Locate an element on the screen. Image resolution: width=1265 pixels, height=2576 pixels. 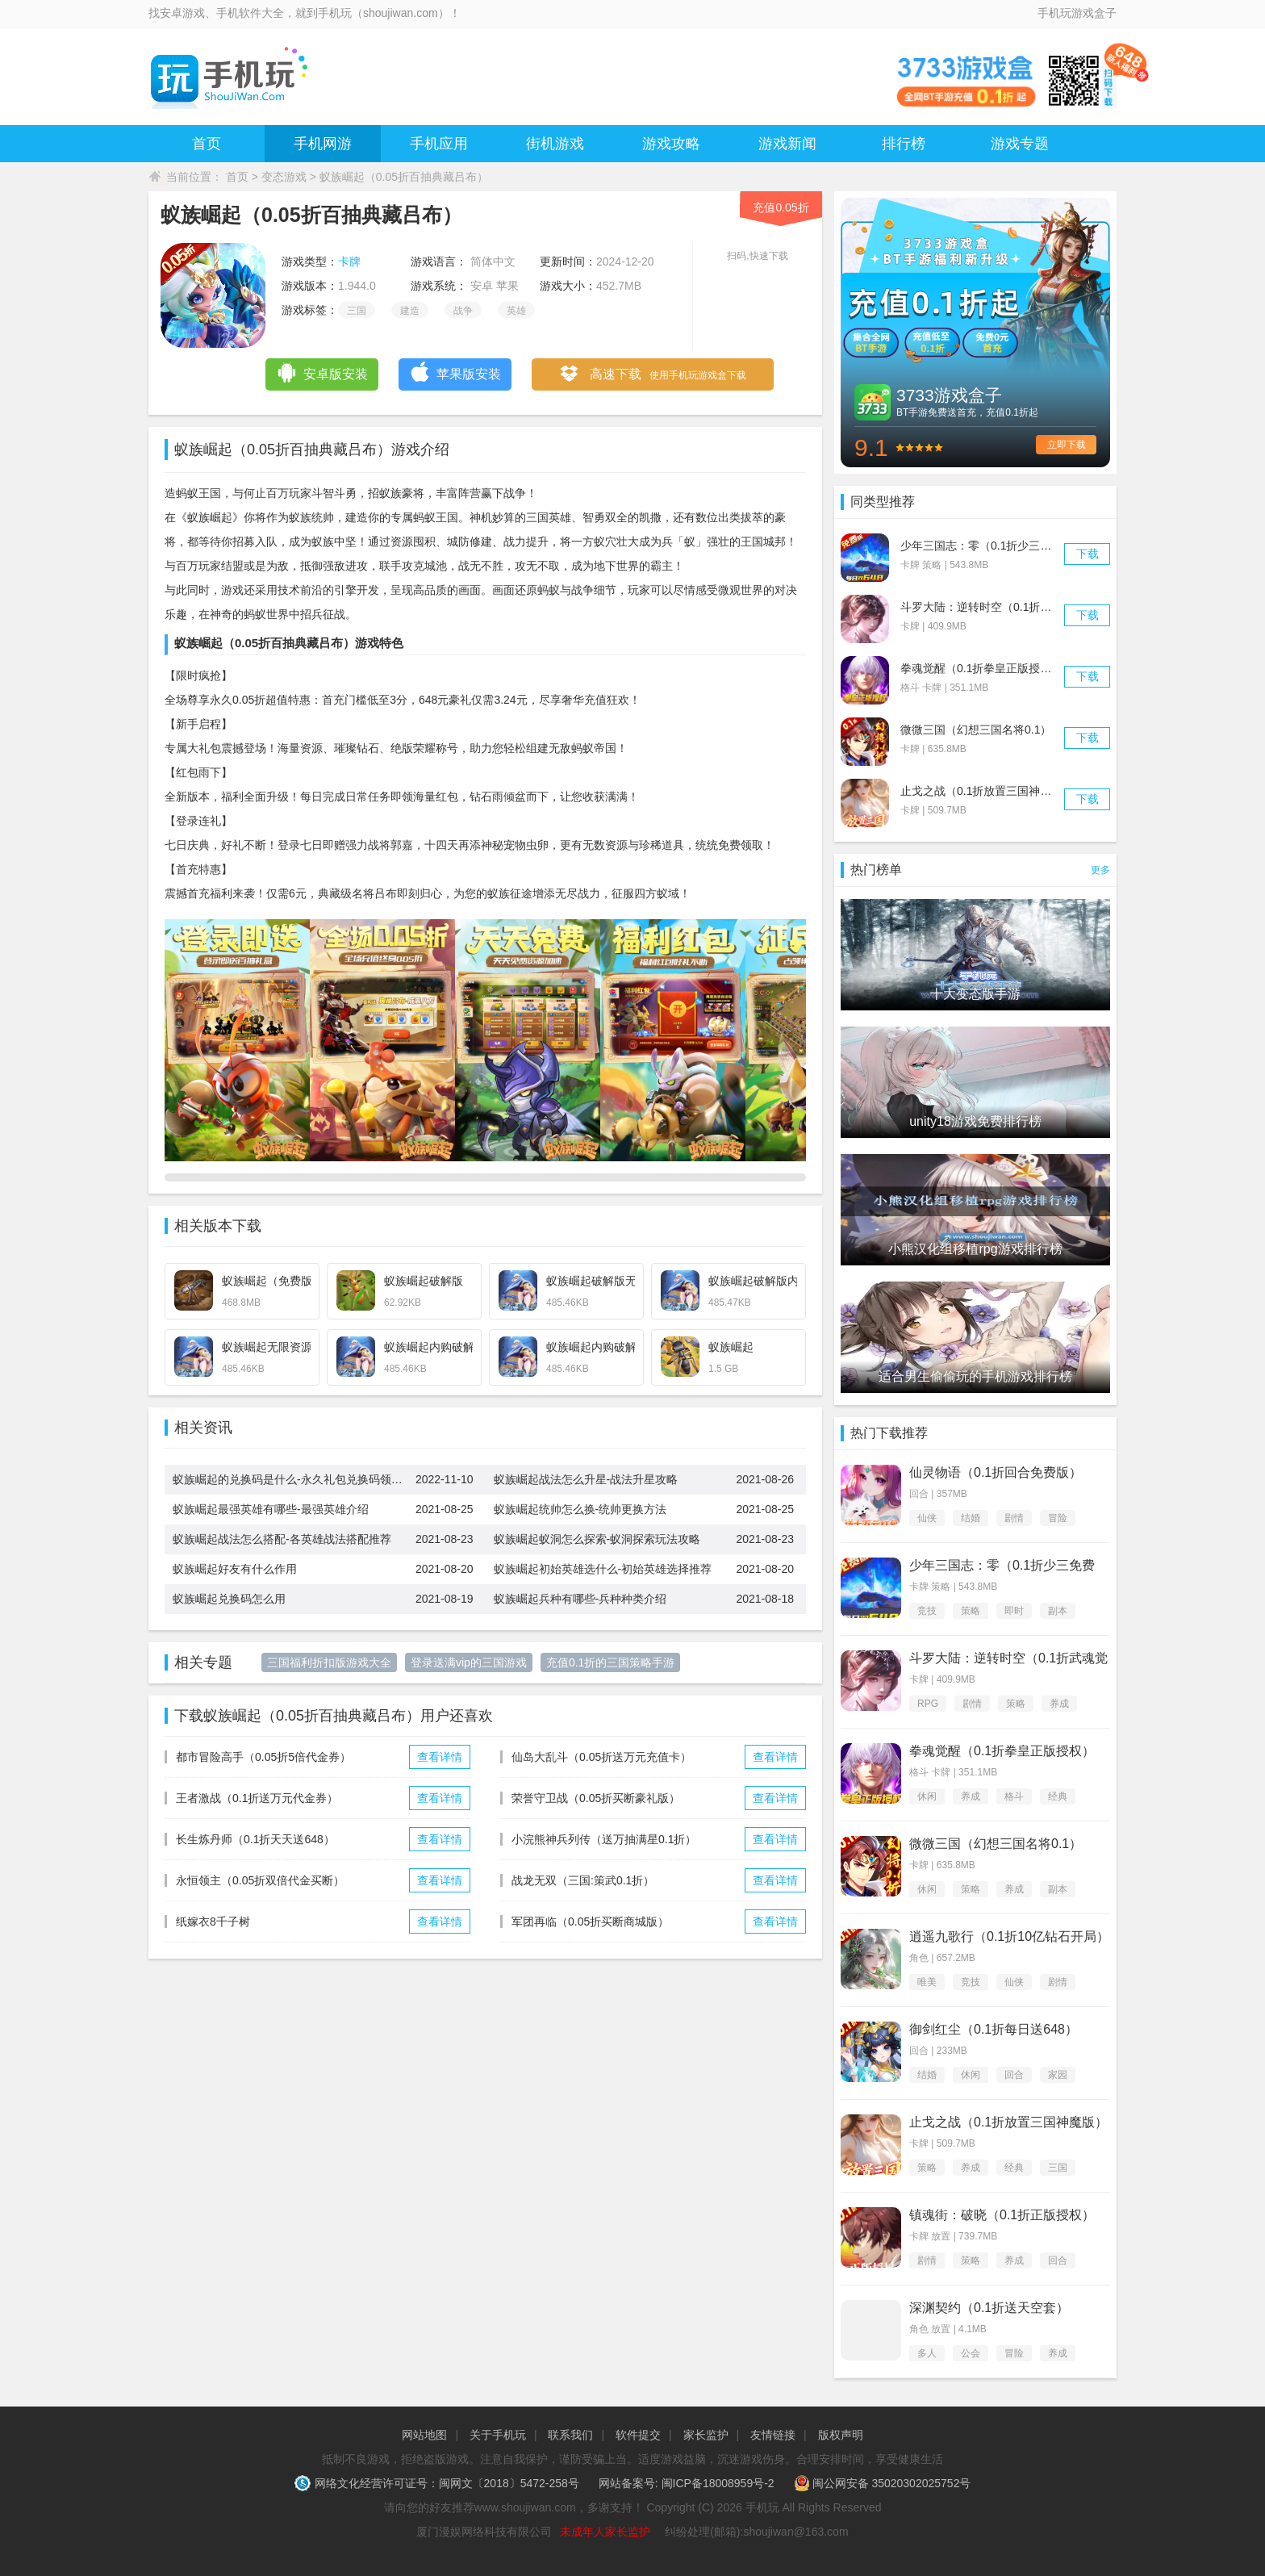
游戏专题 is located at coordinates (1020, 144).